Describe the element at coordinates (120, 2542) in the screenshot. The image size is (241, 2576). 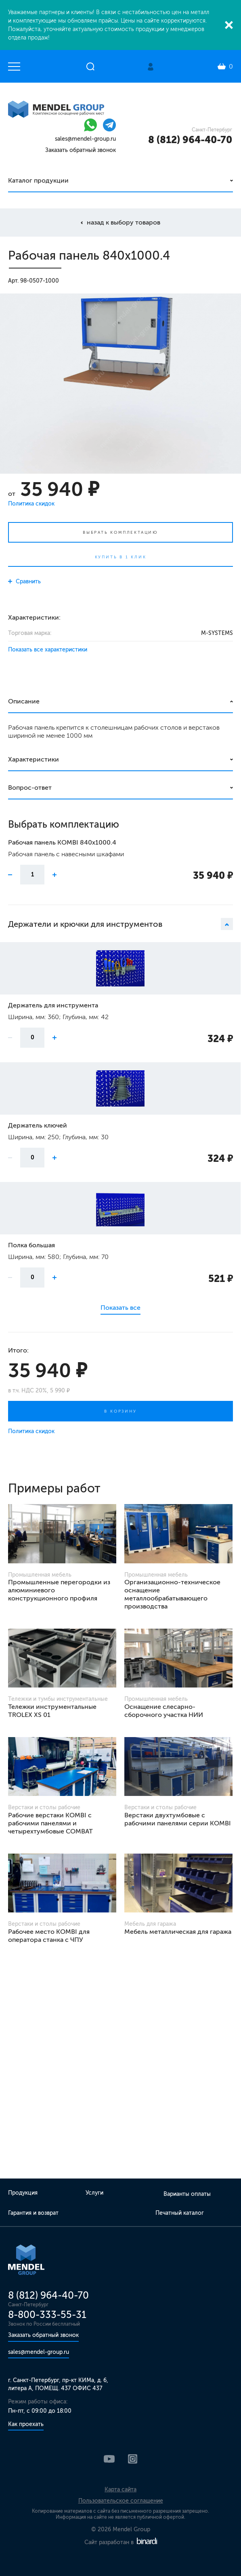
I see `Сайт разработан в` at that location.